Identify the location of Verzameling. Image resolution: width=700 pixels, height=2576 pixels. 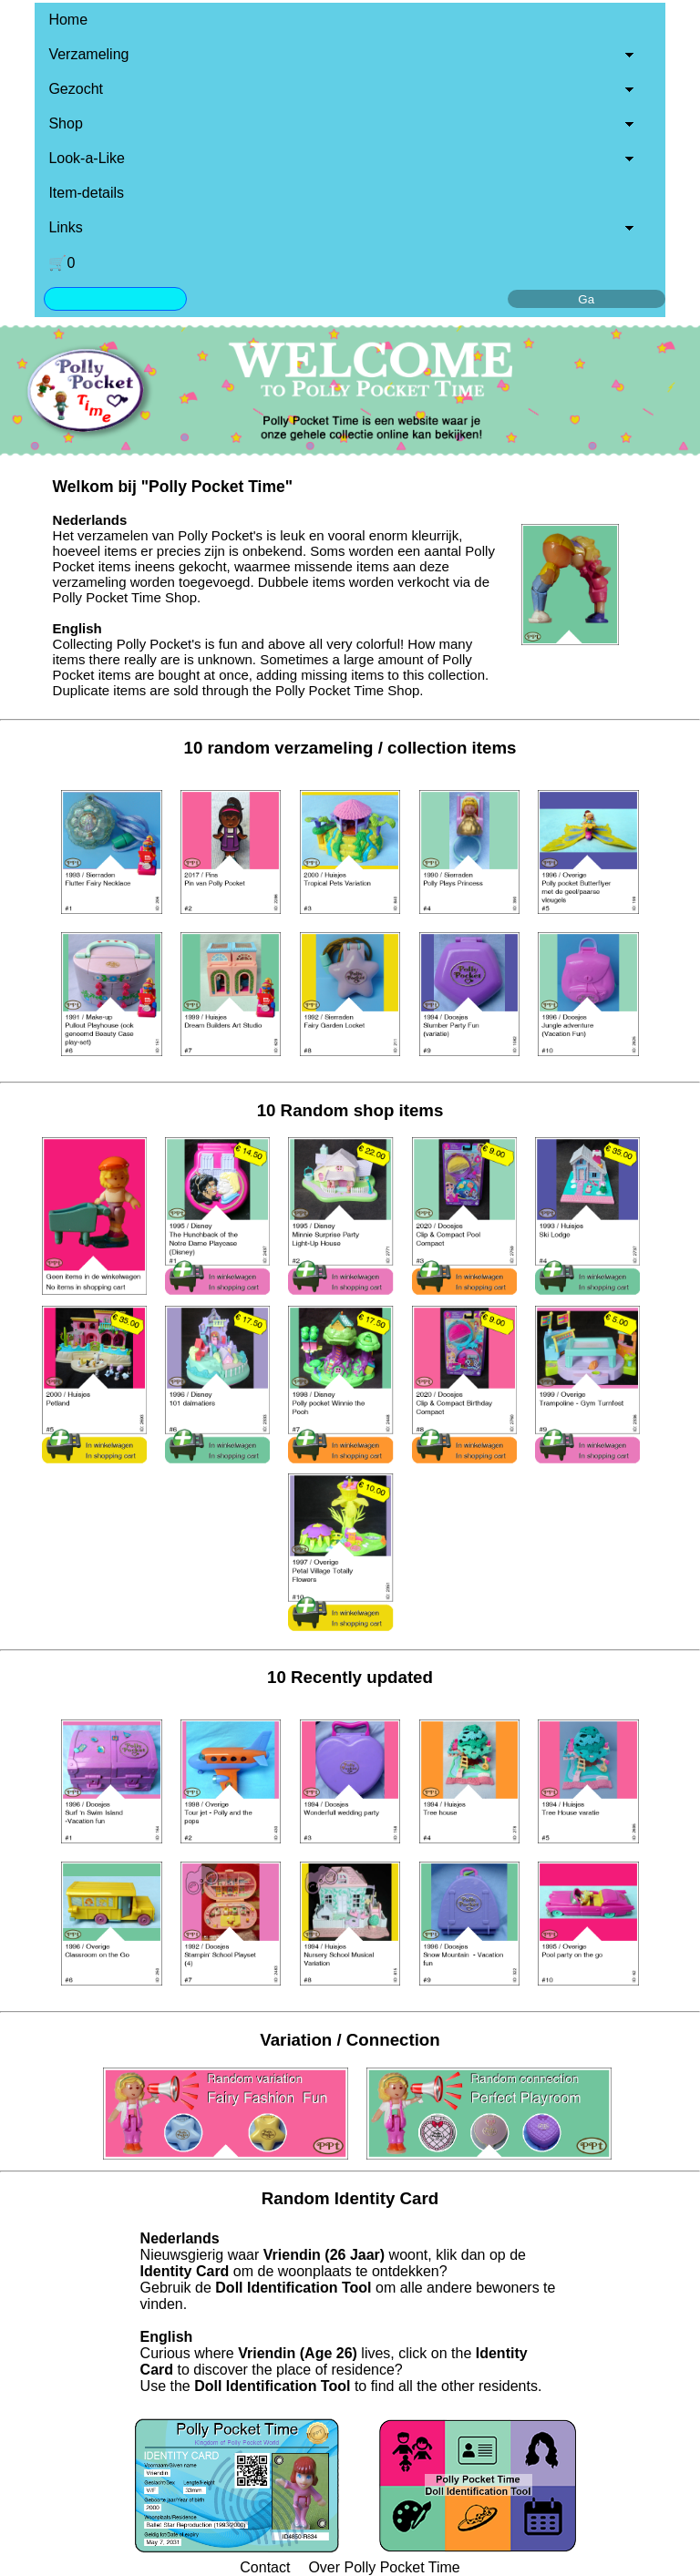
(88, 54).